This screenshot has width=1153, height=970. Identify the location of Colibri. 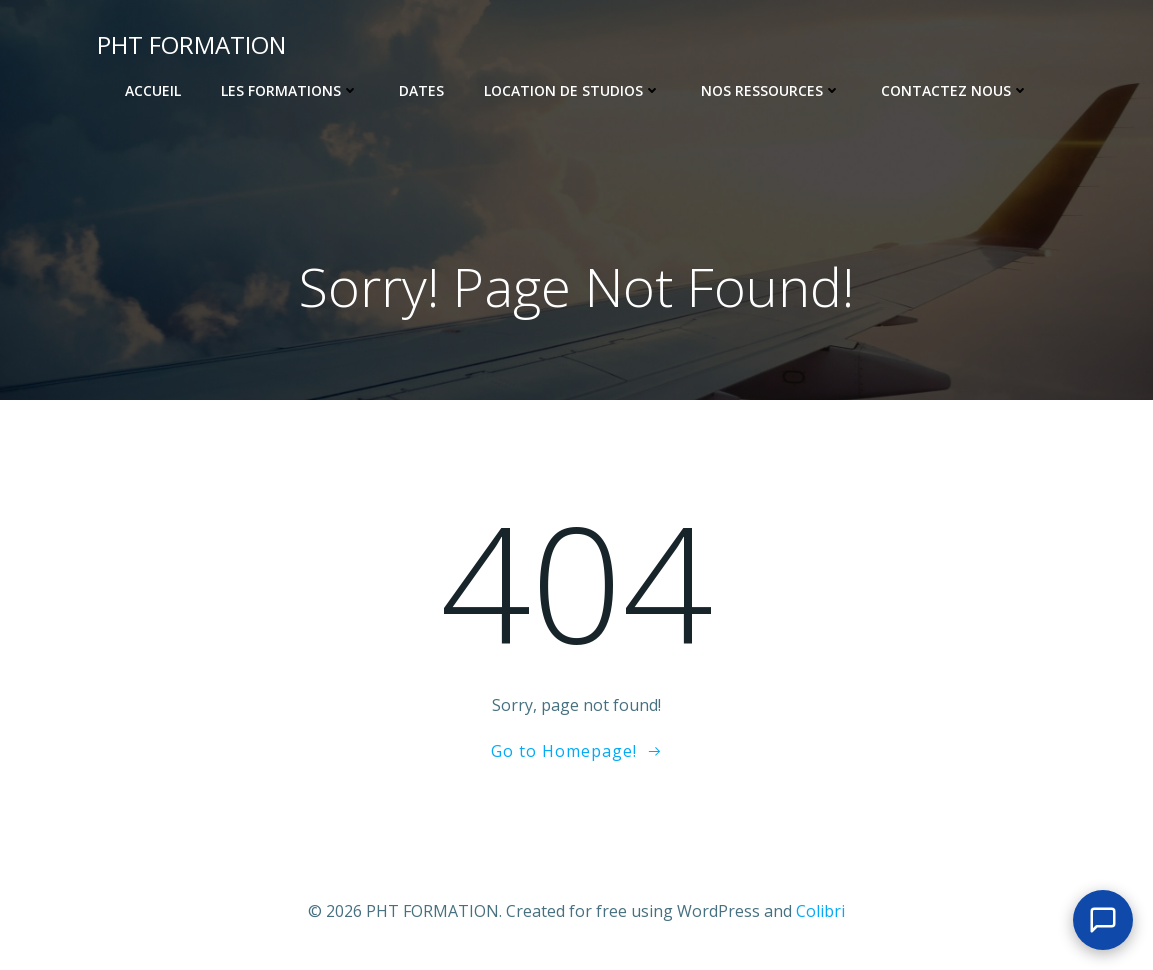
(820, 911).